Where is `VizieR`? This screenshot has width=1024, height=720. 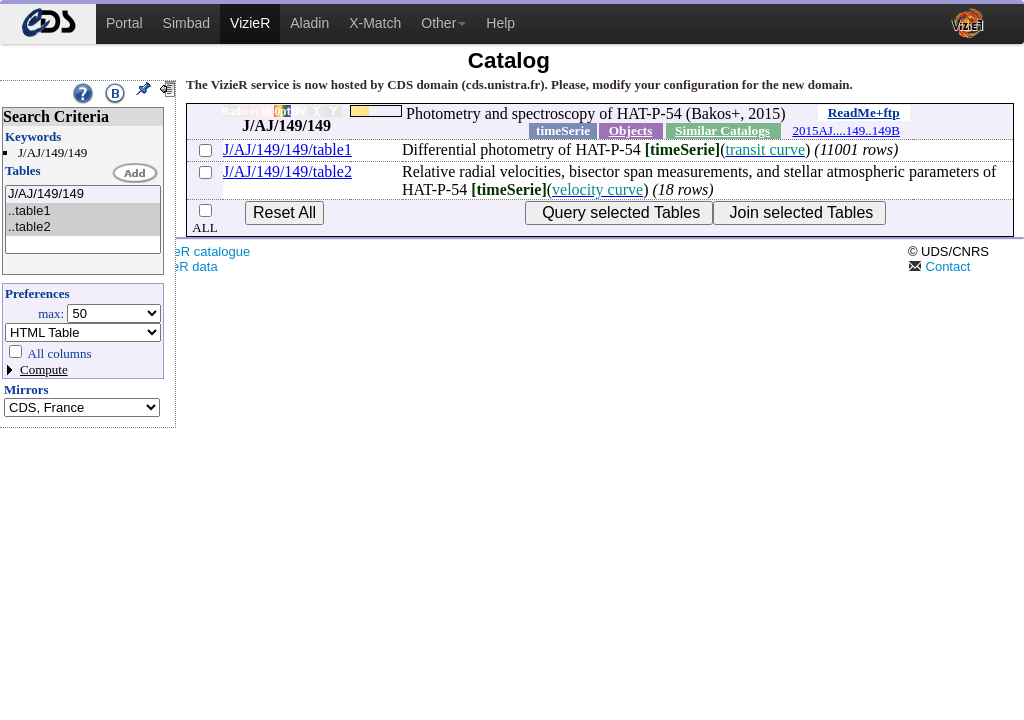 VizieR is located at coordinates (250, 23).